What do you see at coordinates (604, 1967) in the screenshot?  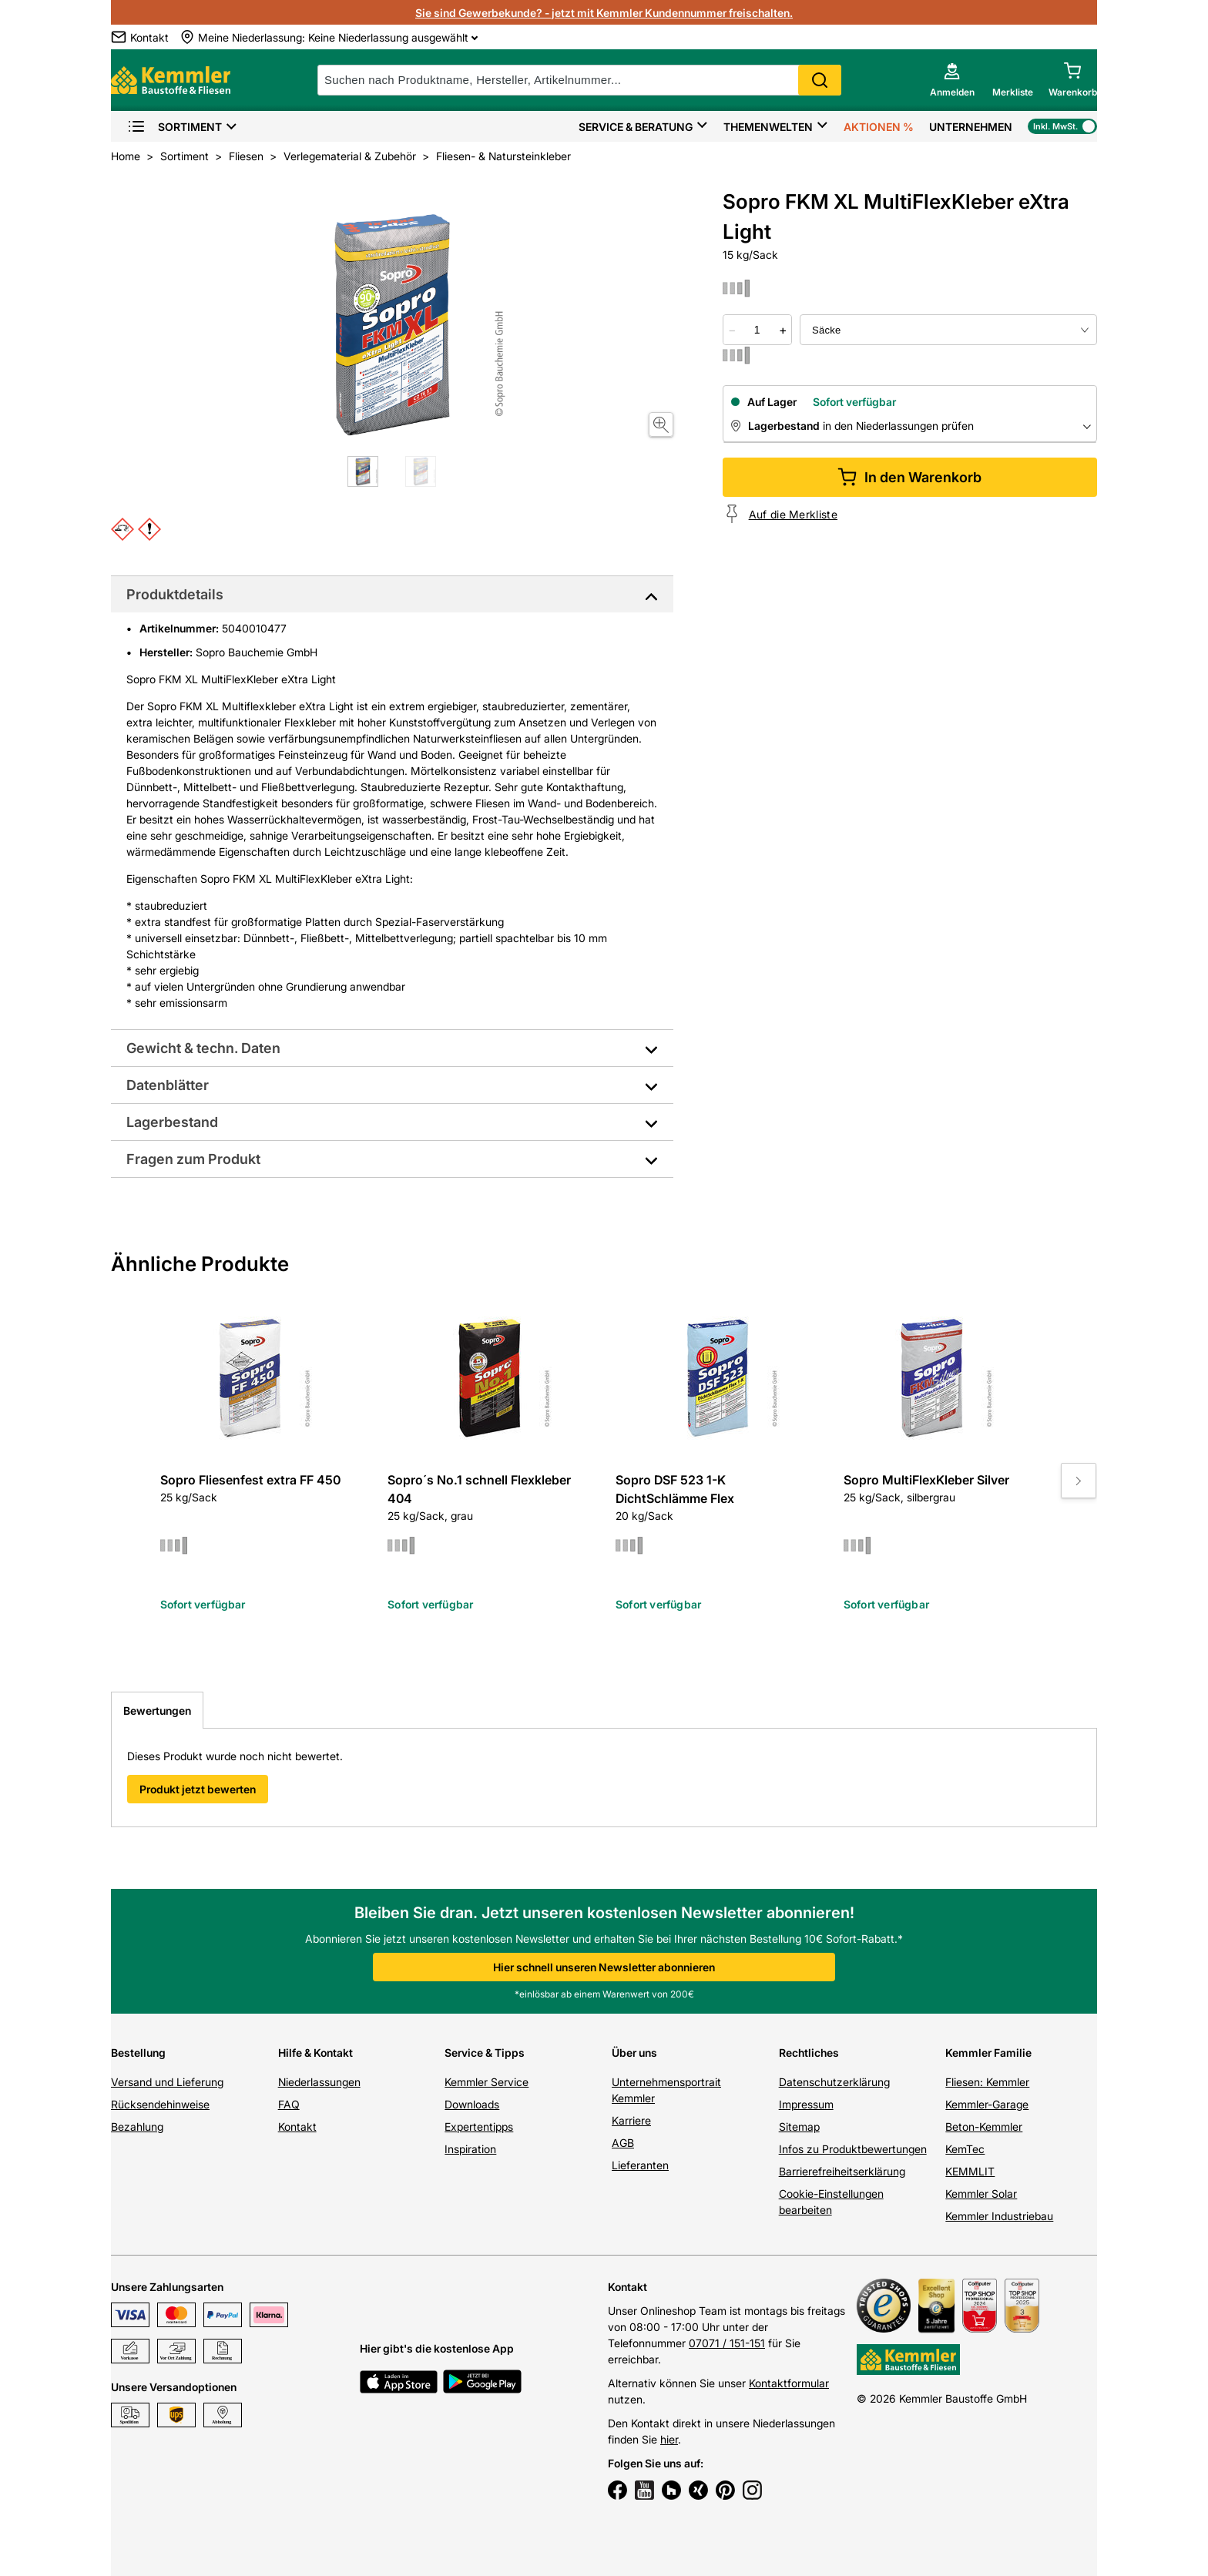 I see `Hier schnell unseren Newsletter abonnieren` at bounding box center [604, 1967].